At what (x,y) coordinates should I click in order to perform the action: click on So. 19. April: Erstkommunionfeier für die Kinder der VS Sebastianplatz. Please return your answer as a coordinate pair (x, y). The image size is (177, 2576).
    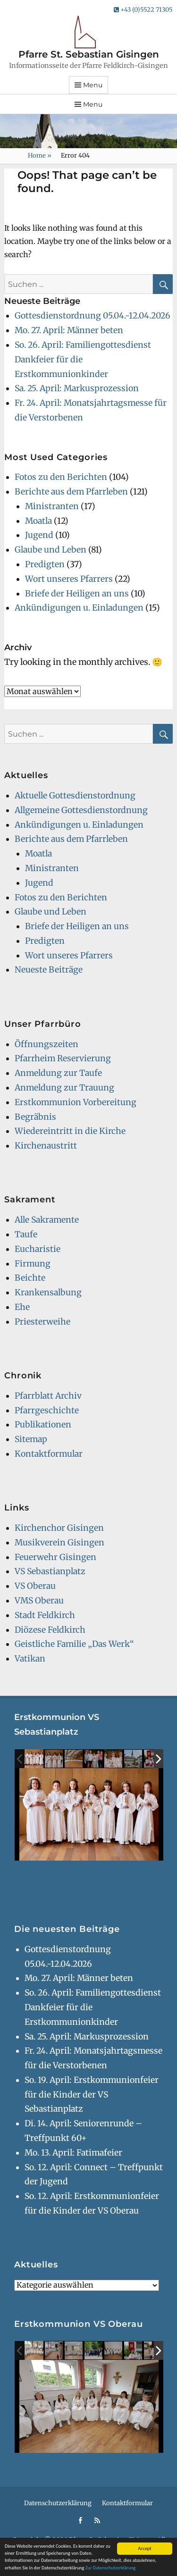
    Looking at the image, I should click on (92, 2095).